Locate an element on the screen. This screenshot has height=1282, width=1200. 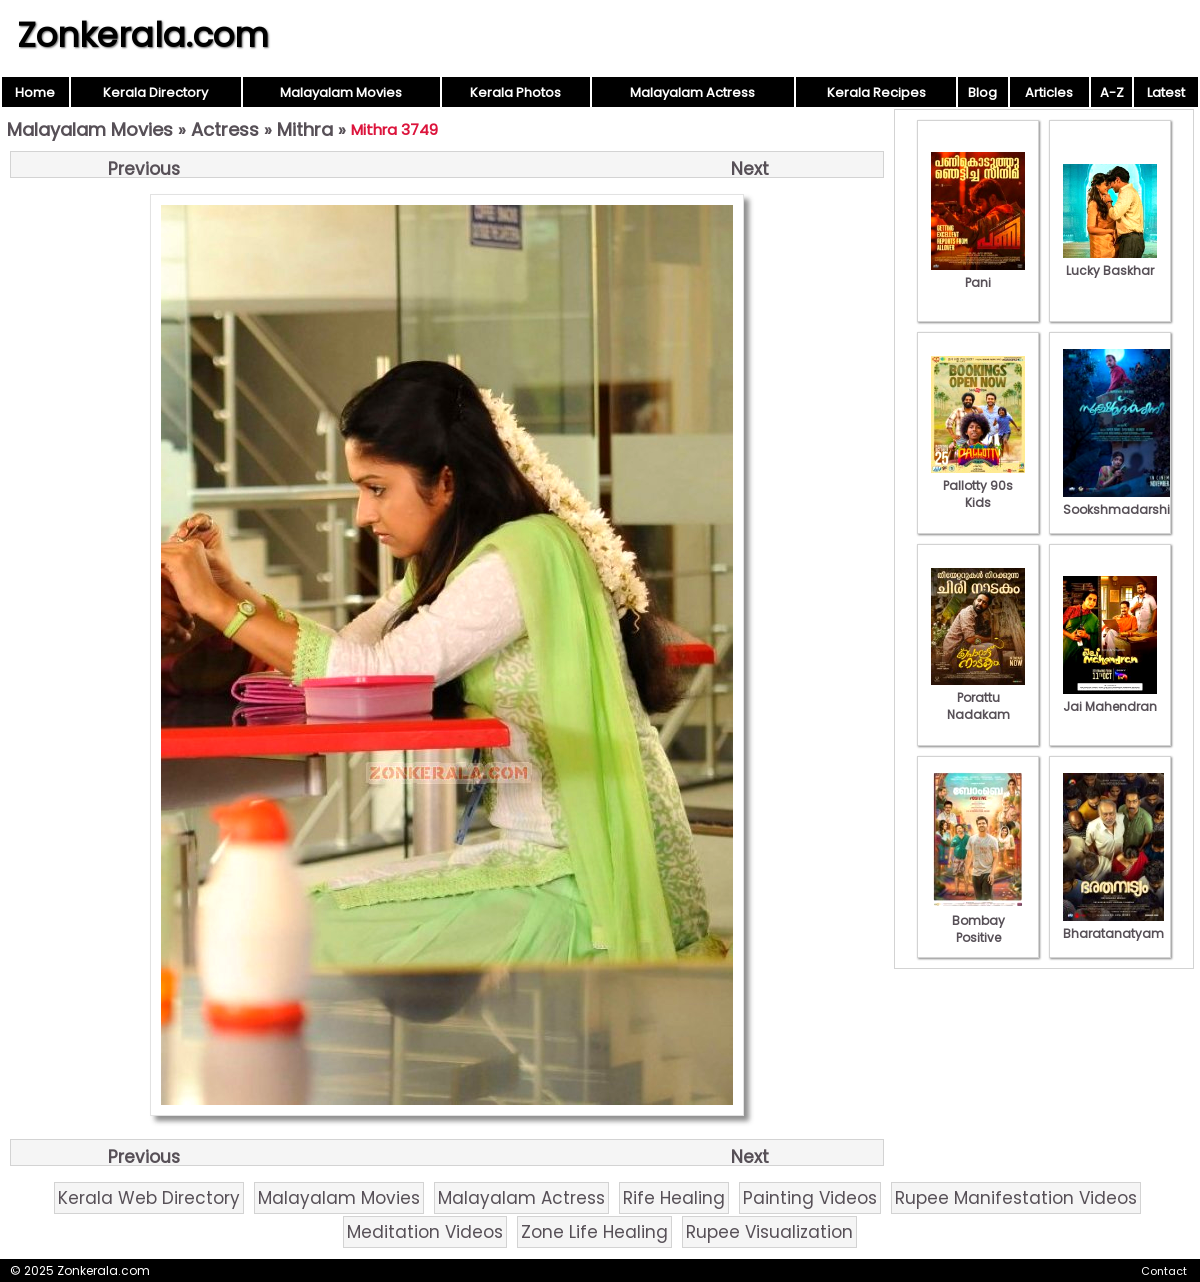
Meditation Videos is located at coordinates (425, 1232).